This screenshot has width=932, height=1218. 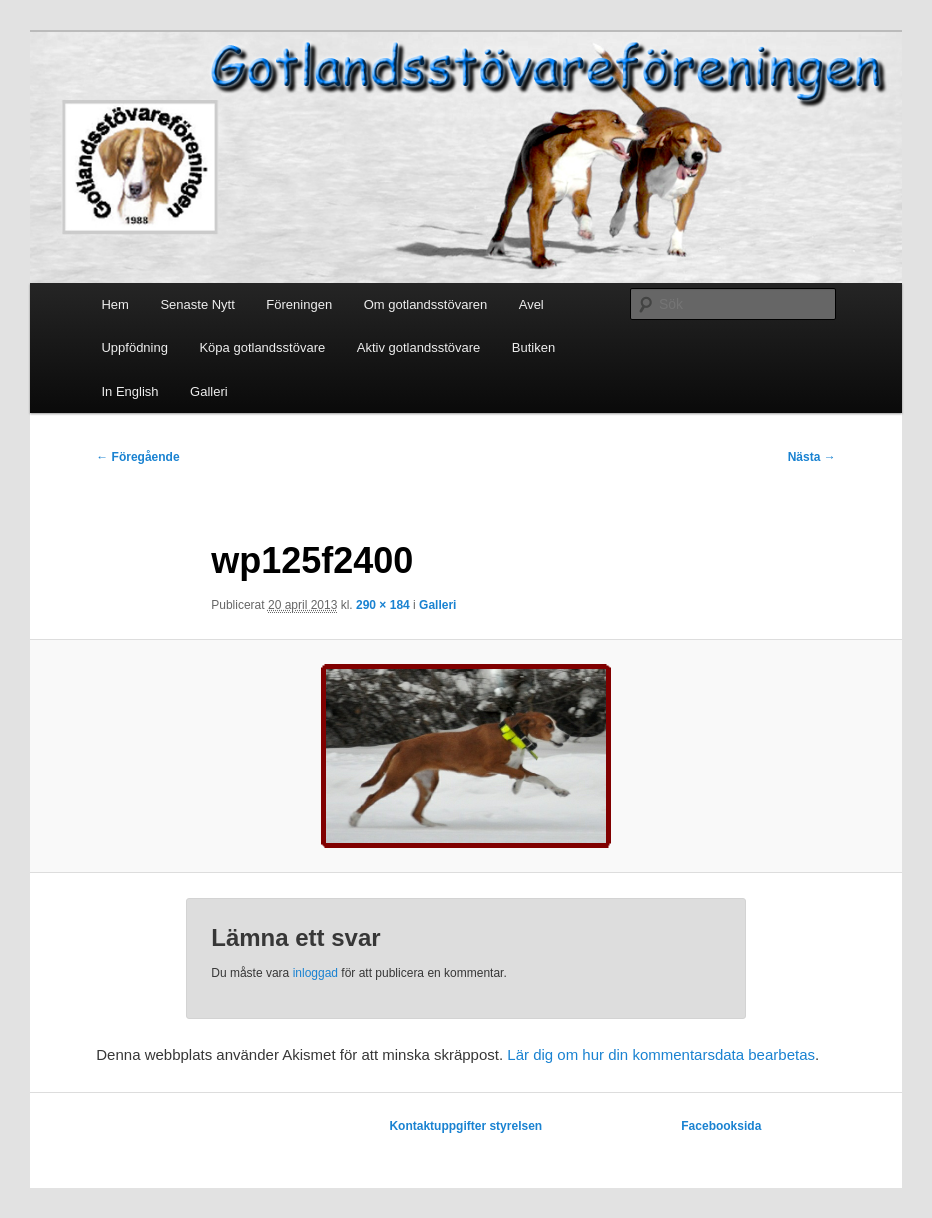 I want to click on Hem, so click(x=114, y=304).